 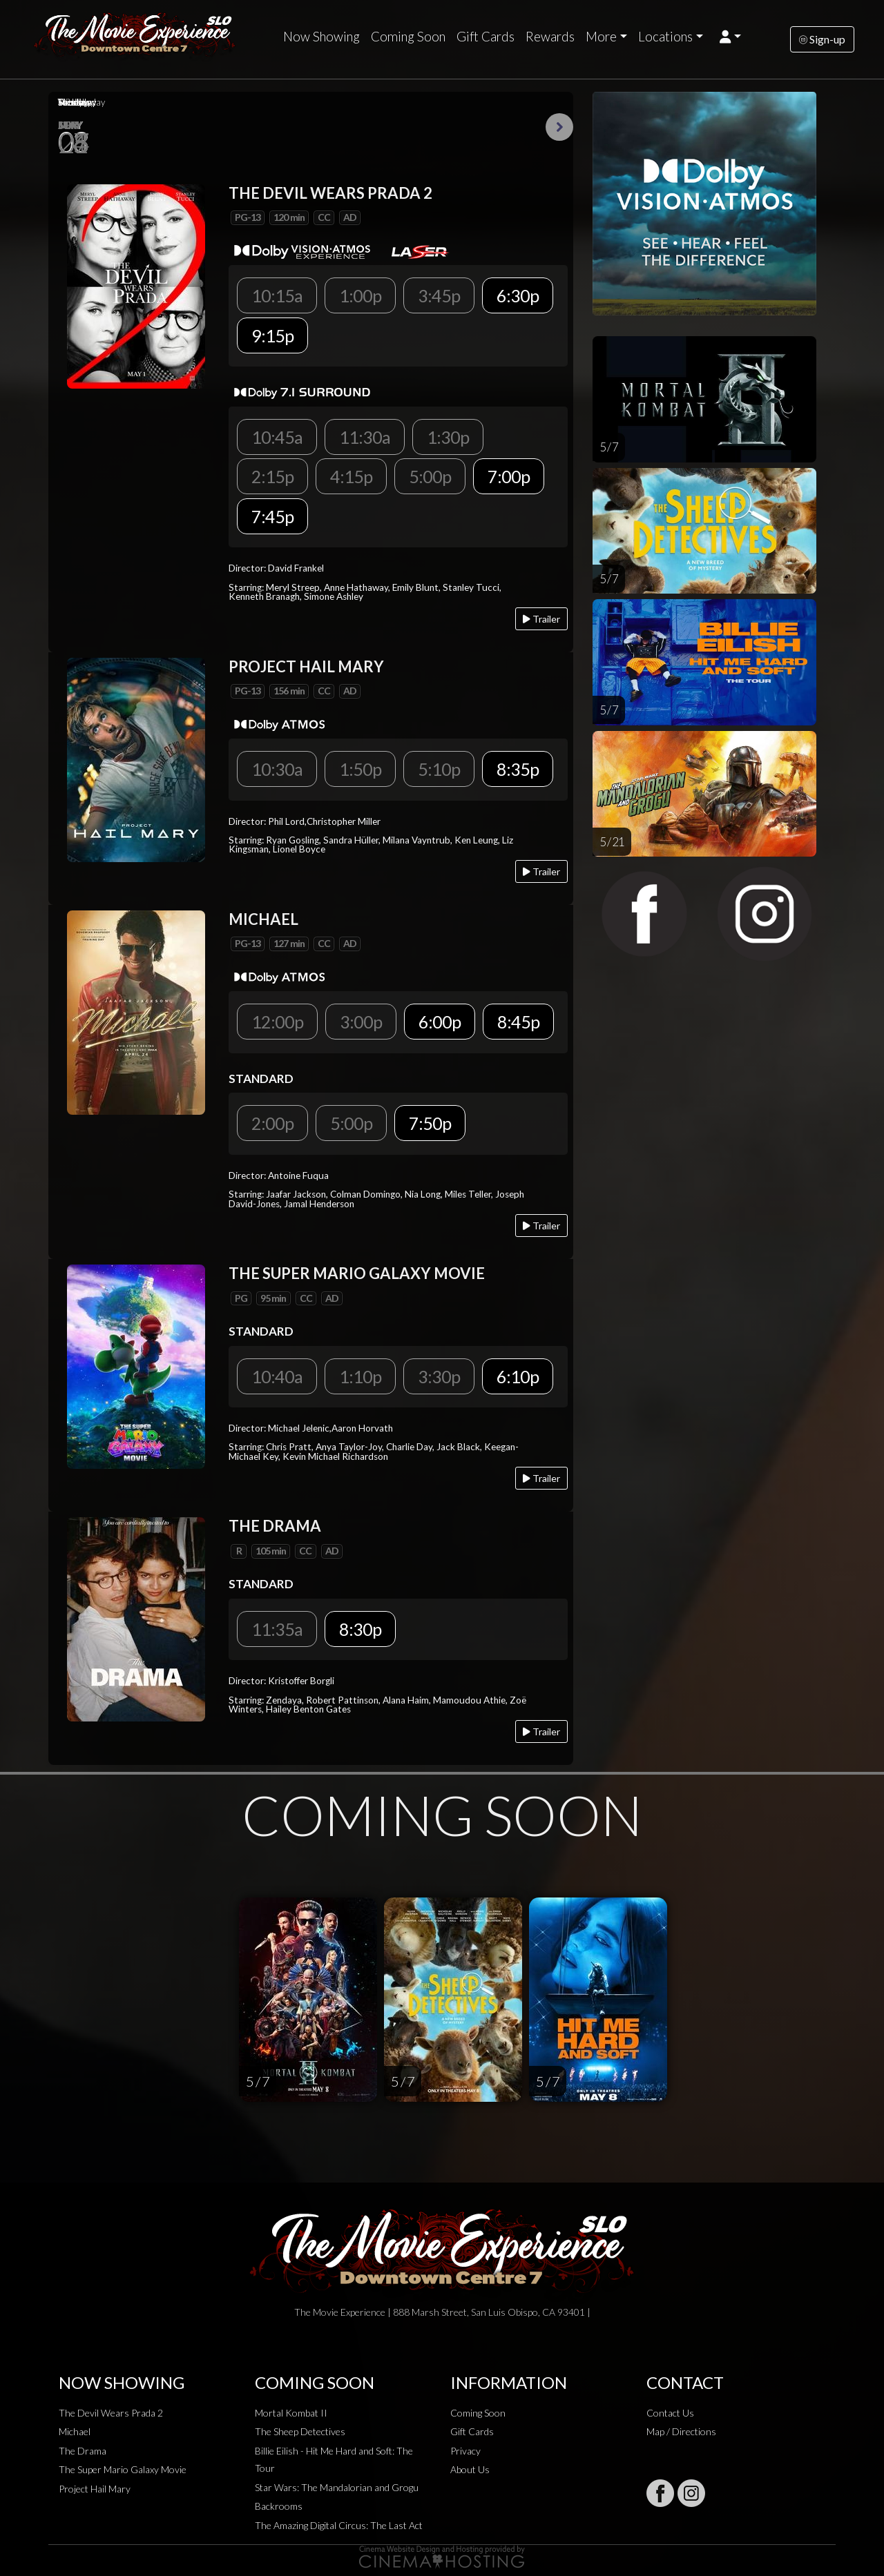 What do you see at coordinates (272, 335) in the screenshot?
I see `9:15p` at bounding box center [272, 335].